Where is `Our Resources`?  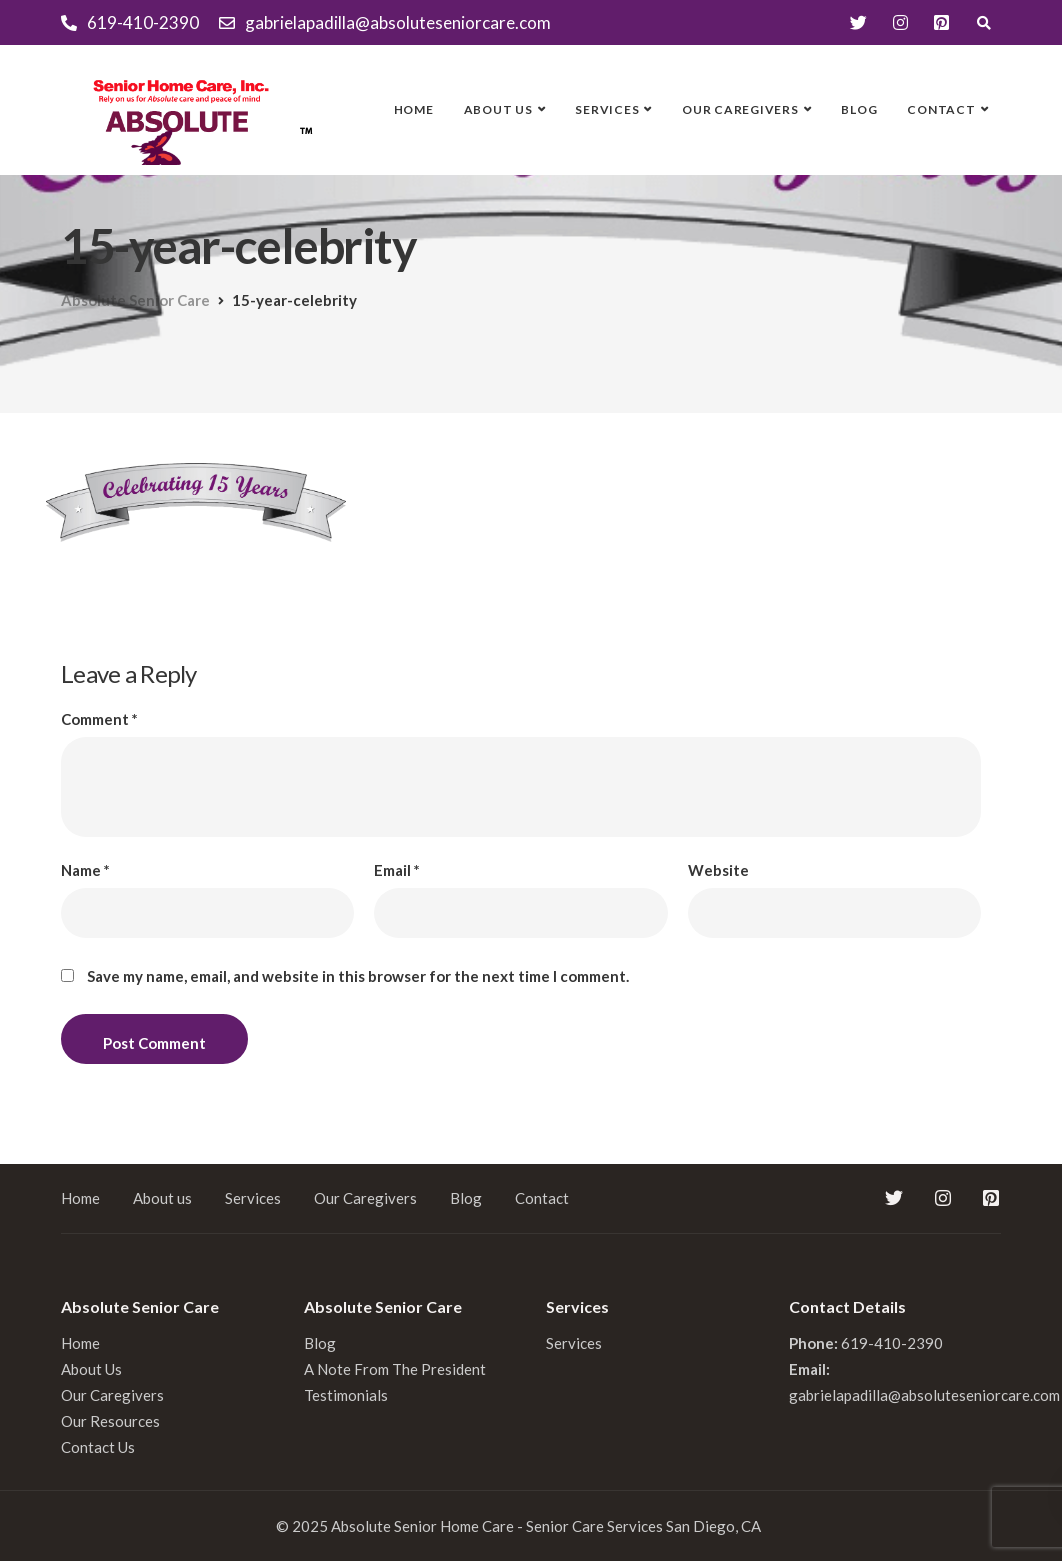
Our Resources is located at coordinates (110, 1421).